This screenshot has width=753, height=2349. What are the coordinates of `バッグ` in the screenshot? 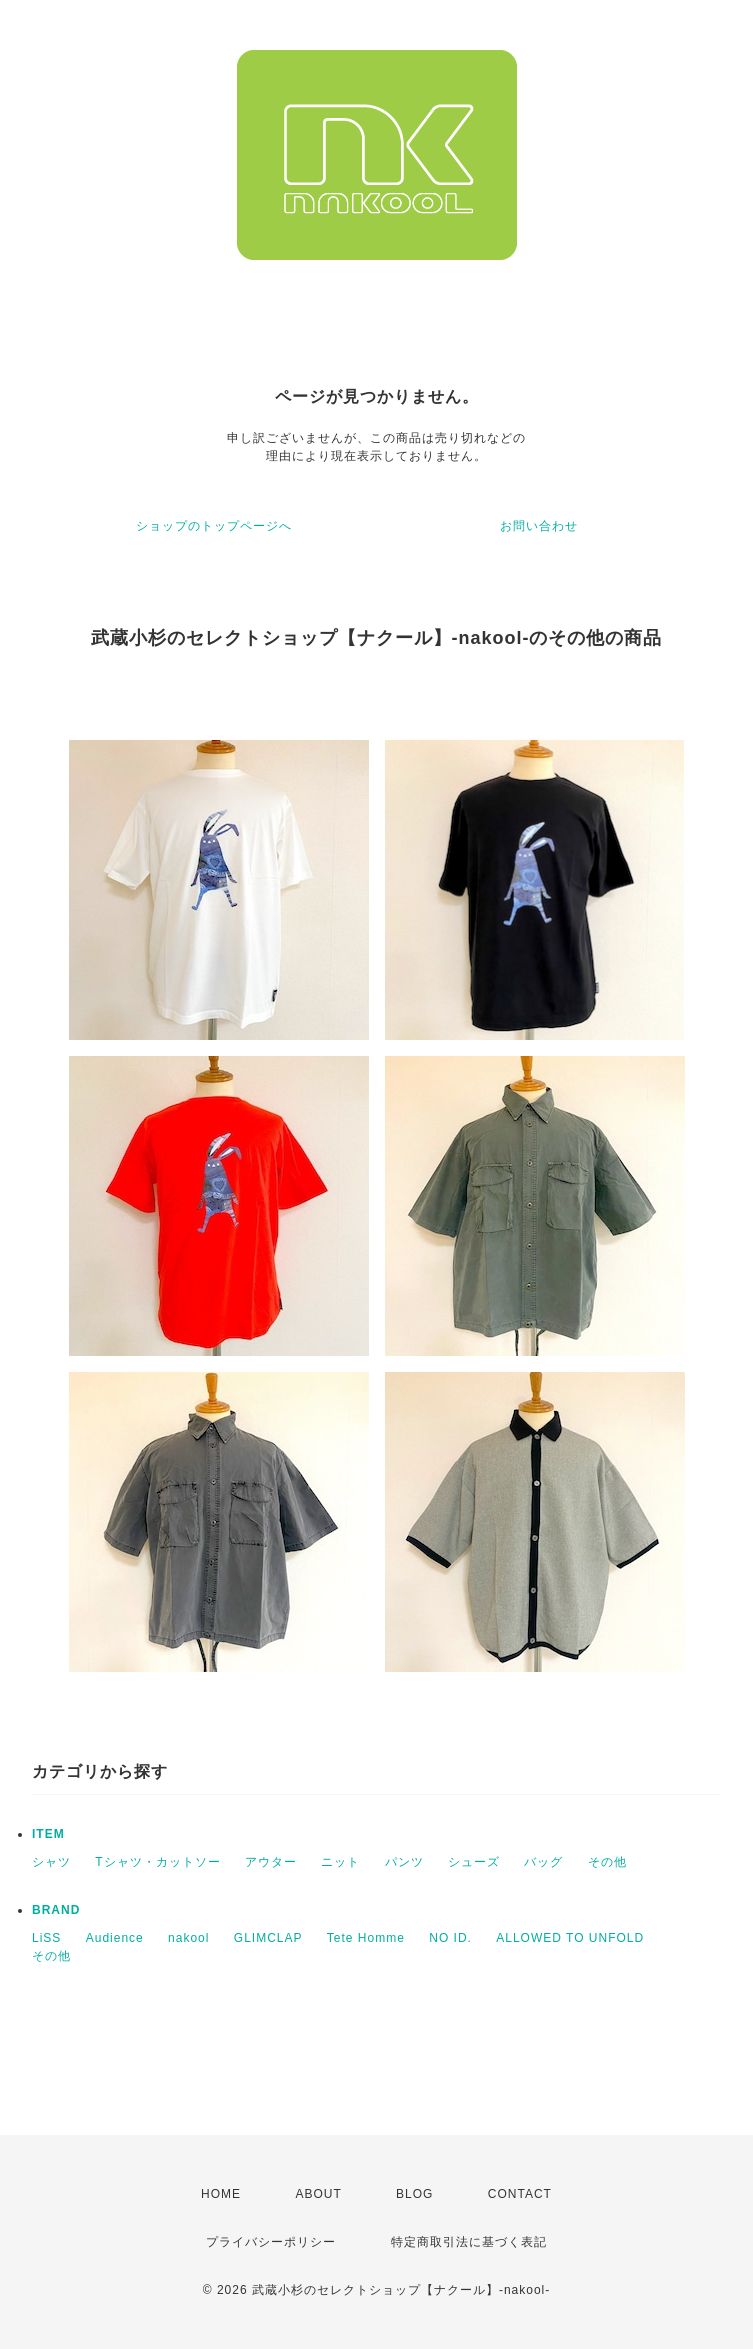 It's located at (543, 1862).